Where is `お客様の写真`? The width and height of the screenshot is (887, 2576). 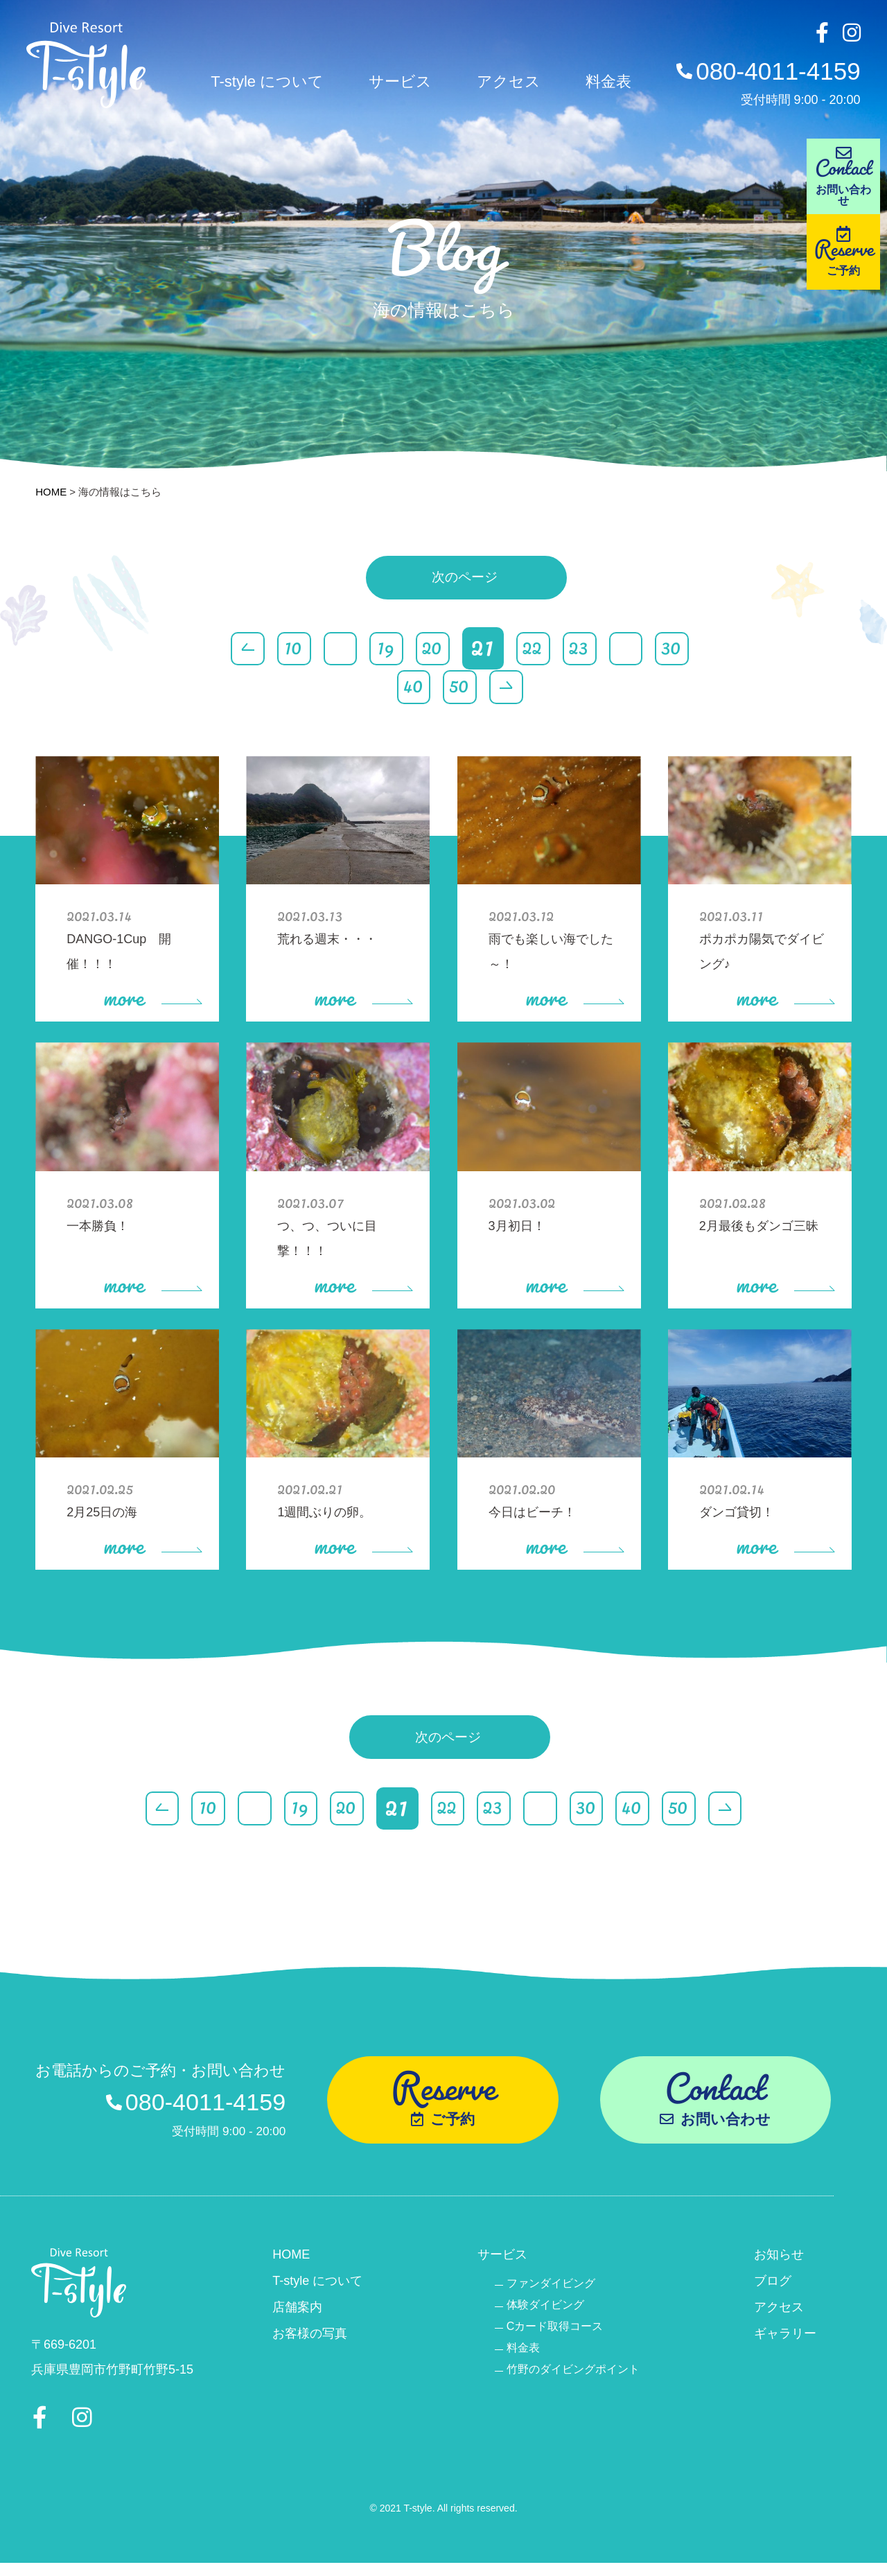 お客様の写真 is located at coordinates (309, 2338).